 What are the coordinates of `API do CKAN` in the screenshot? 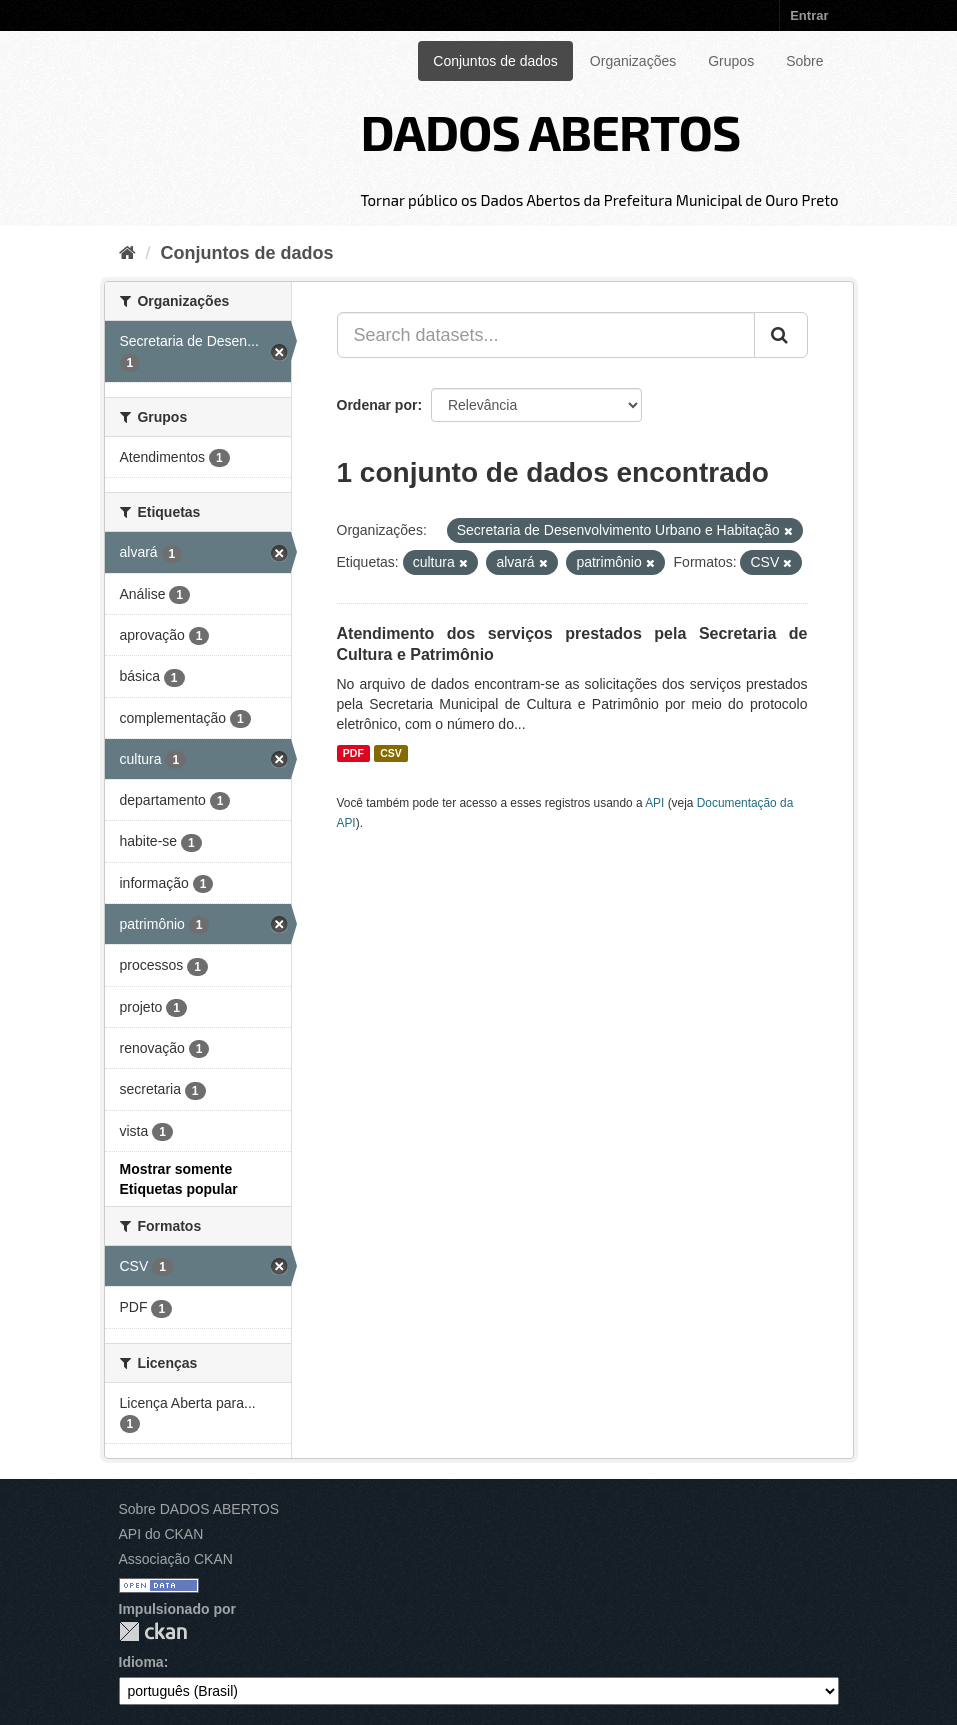 It's located at (161, 1534).